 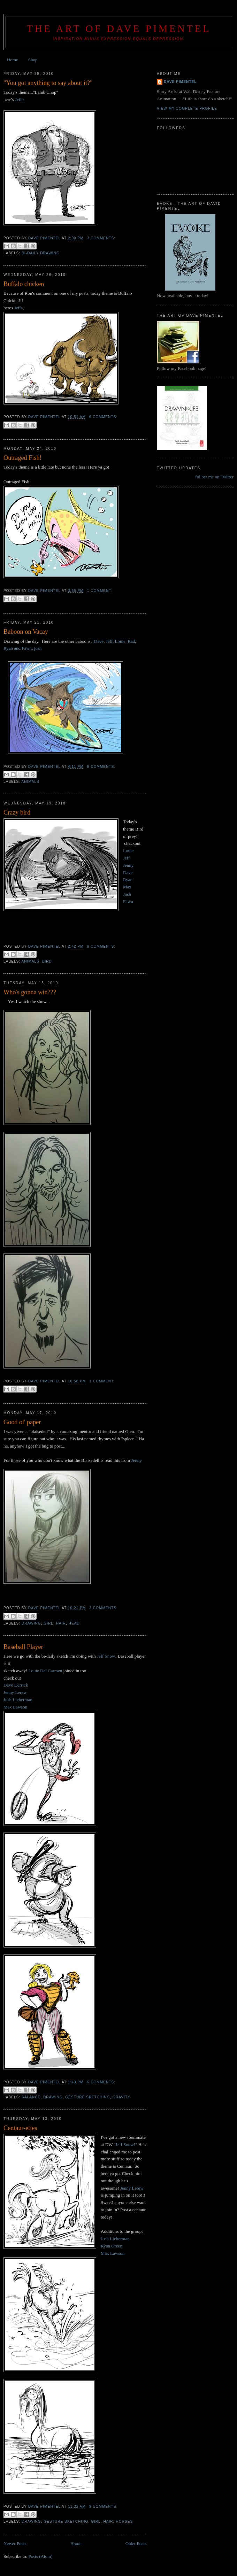 I want to click on Jeffs, so click(x=18, y=307).